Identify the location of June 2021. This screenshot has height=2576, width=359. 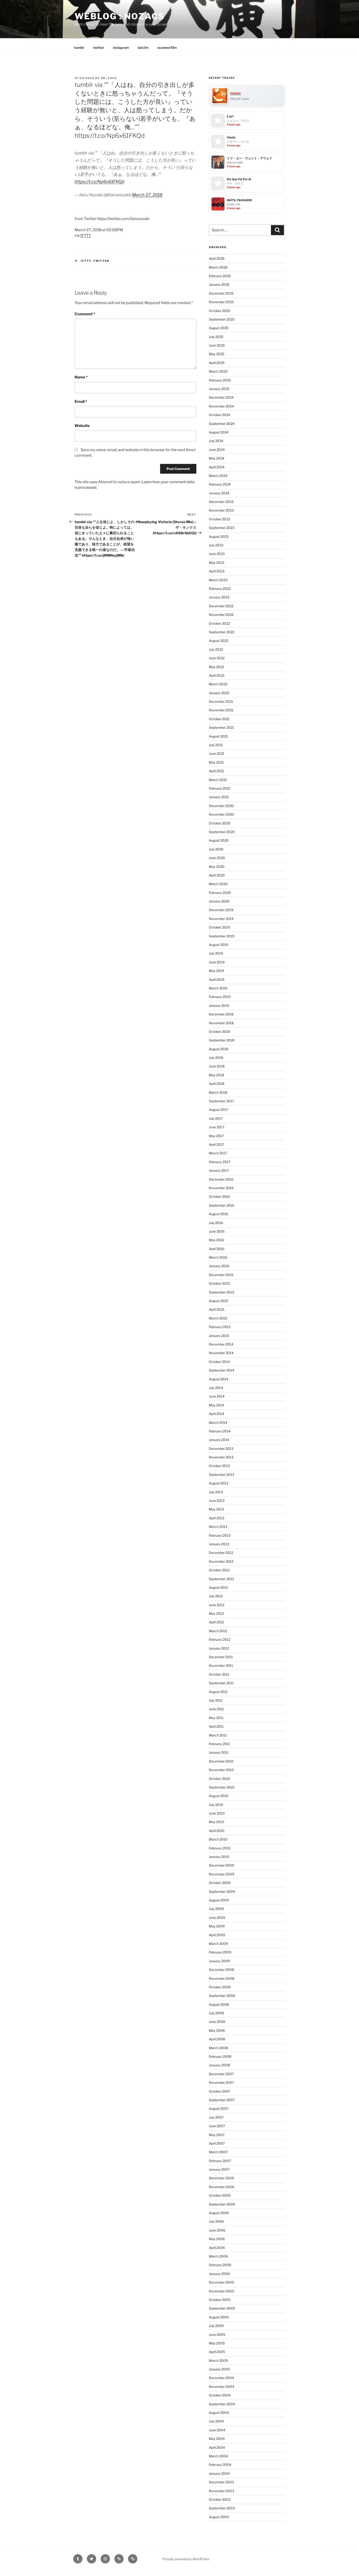
(216, 759).